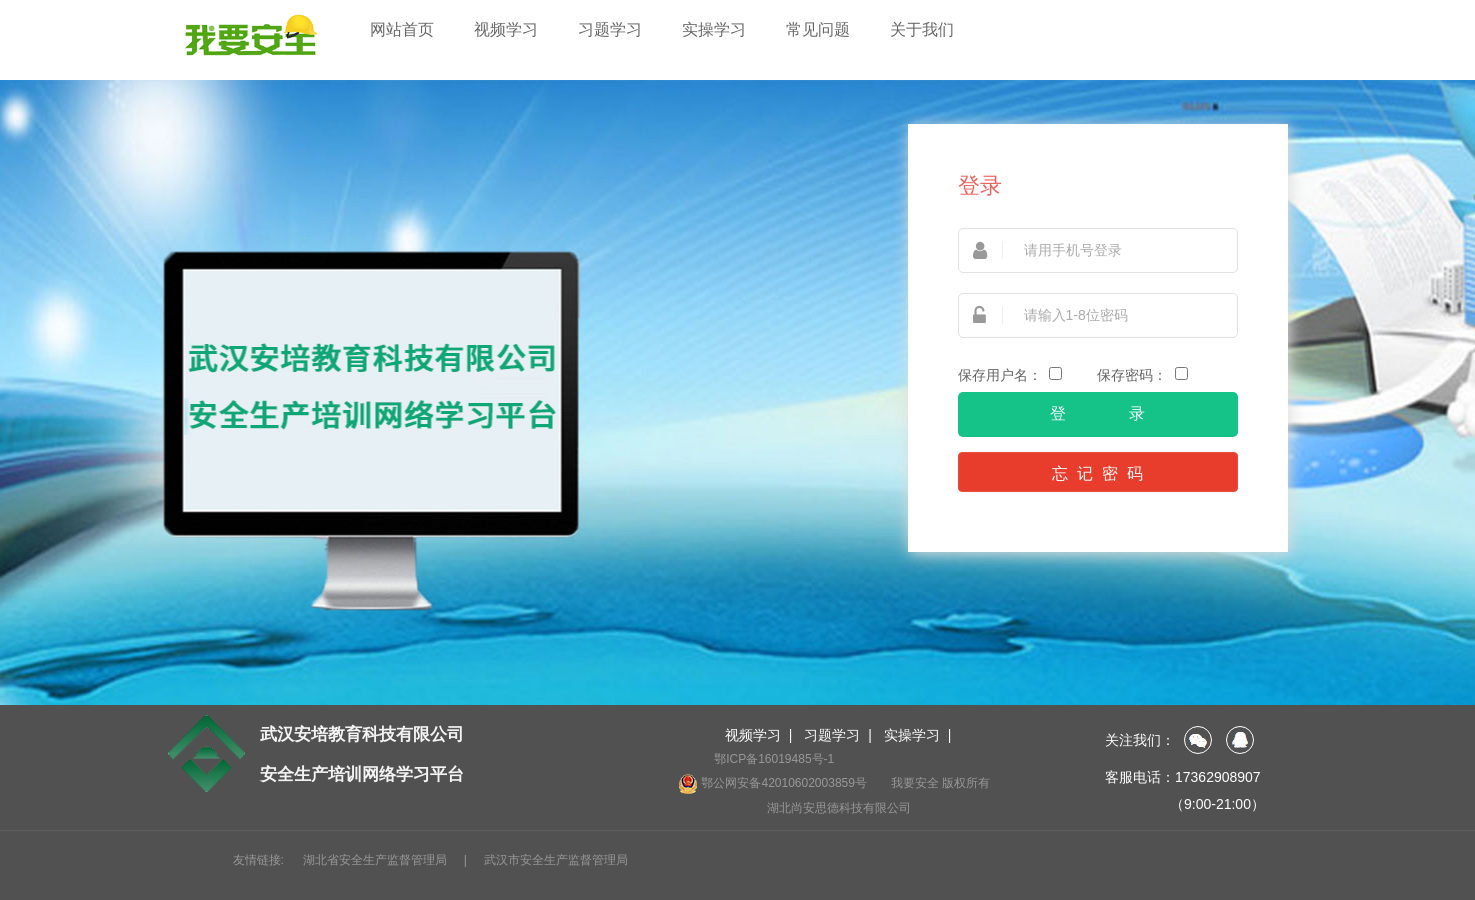  Describe the element at coordinates (714, 29) in the screenshot. I see `实操学习` at that location.